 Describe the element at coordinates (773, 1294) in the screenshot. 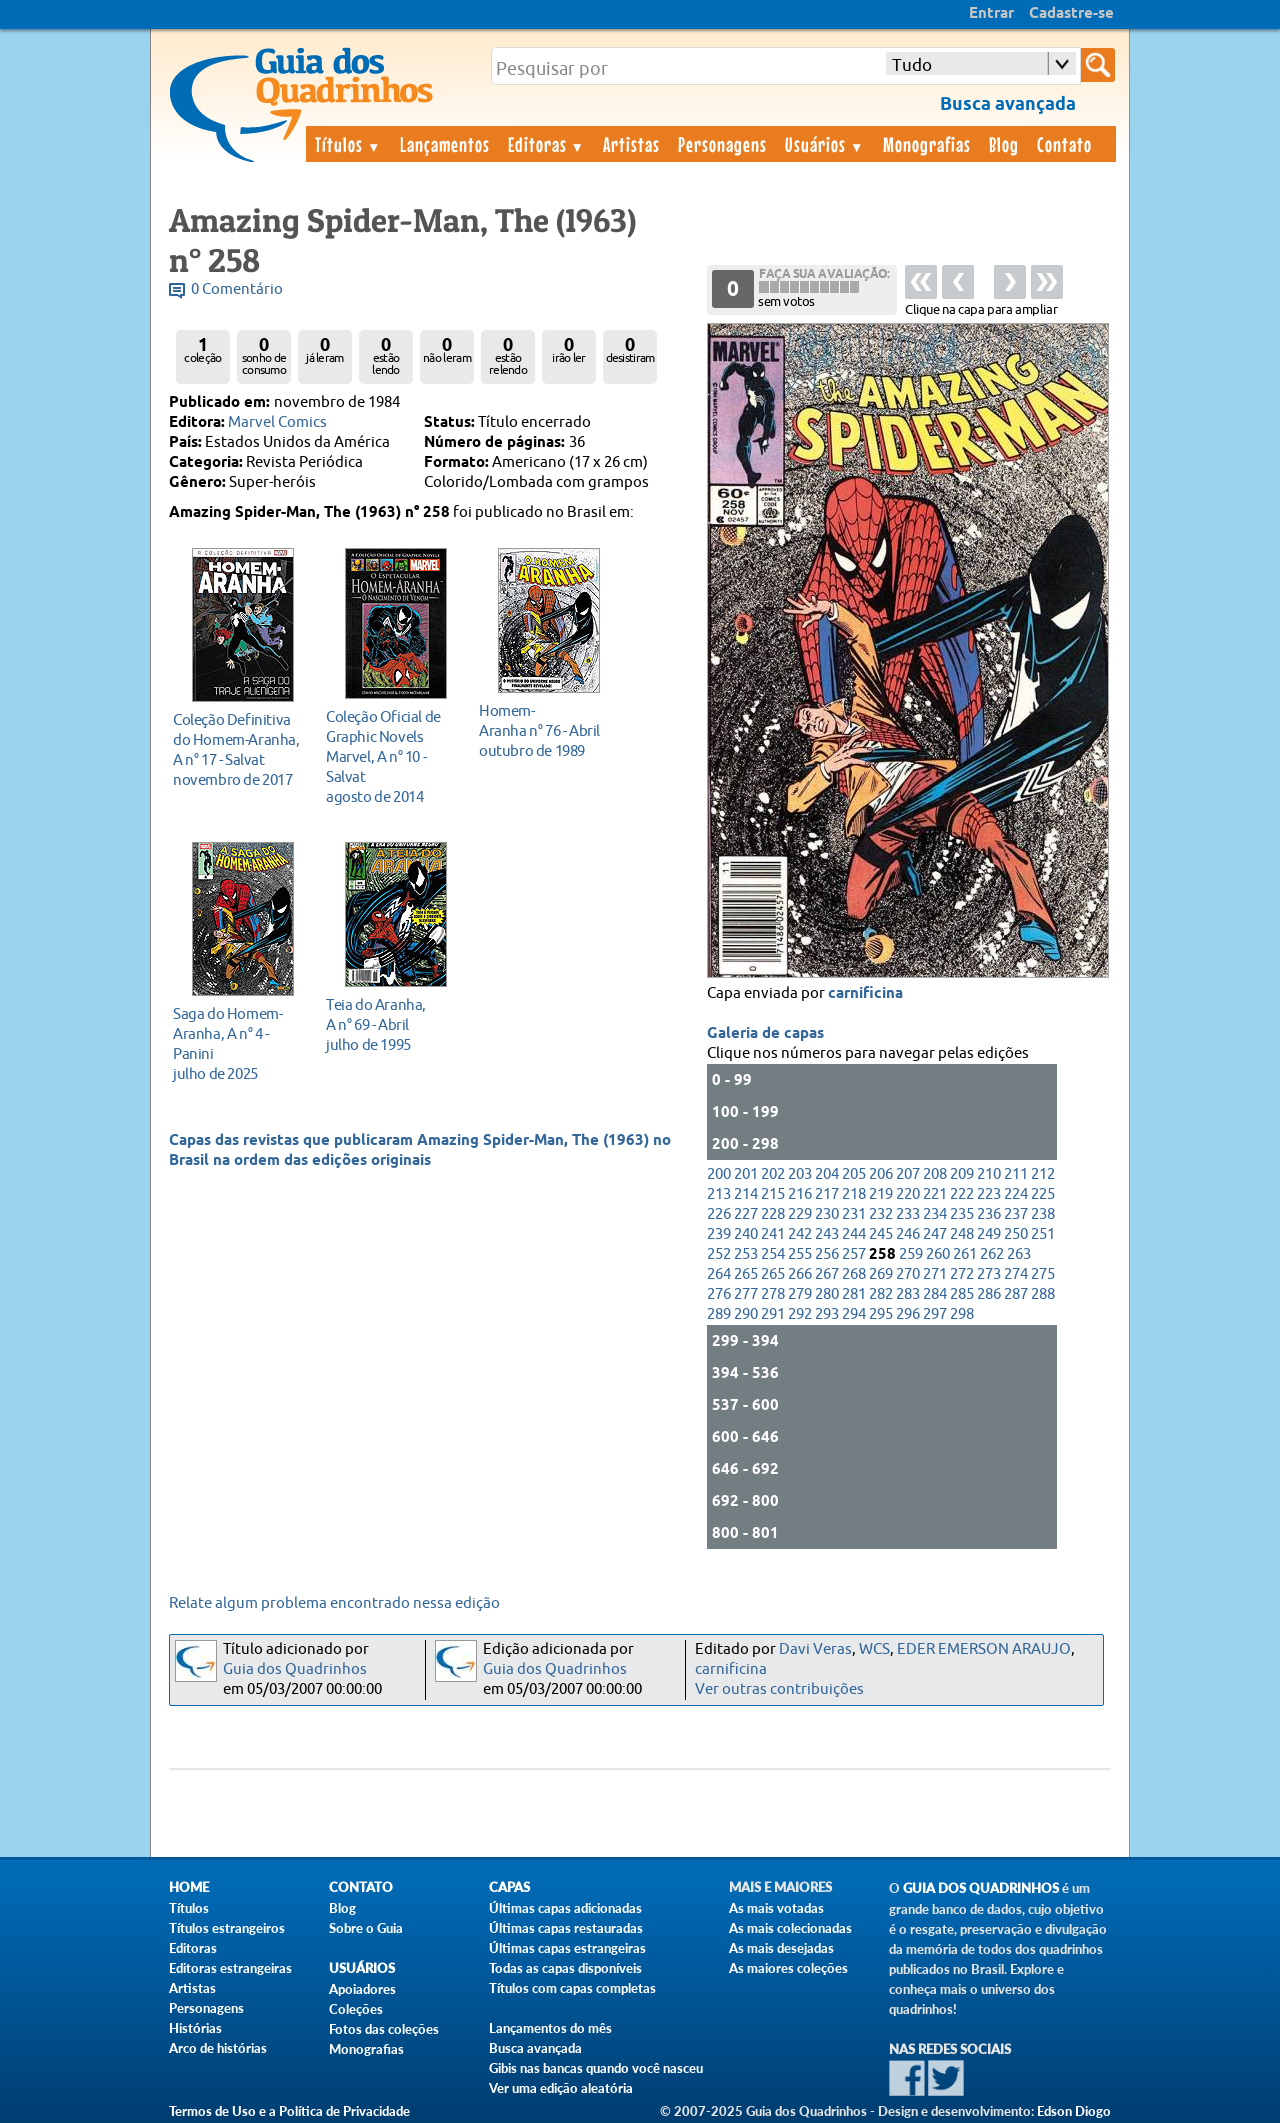

I see `278` at that location.